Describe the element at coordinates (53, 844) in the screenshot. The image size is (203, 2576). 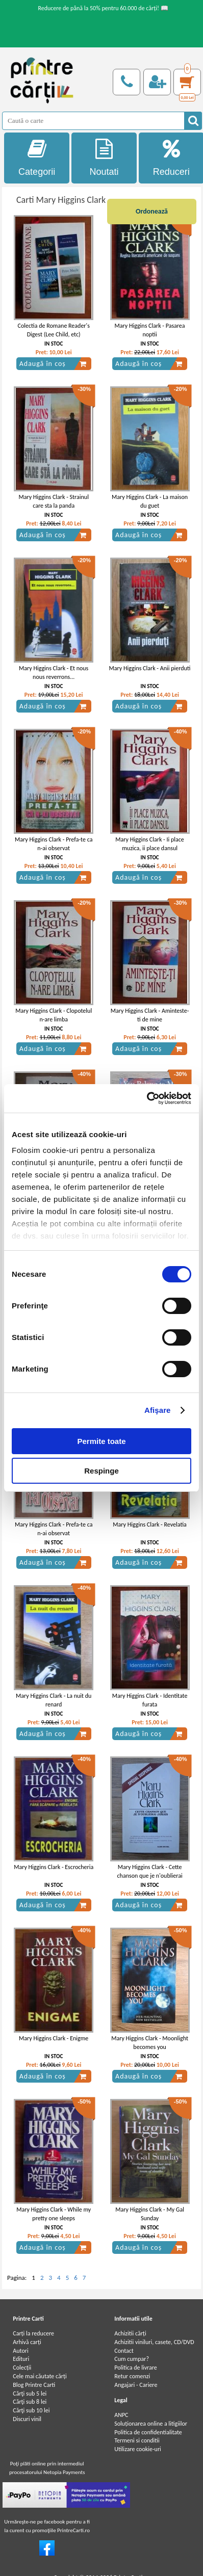
I see `Mary Higgins Clark - Prefa-te ca n-ai observat` at that location.